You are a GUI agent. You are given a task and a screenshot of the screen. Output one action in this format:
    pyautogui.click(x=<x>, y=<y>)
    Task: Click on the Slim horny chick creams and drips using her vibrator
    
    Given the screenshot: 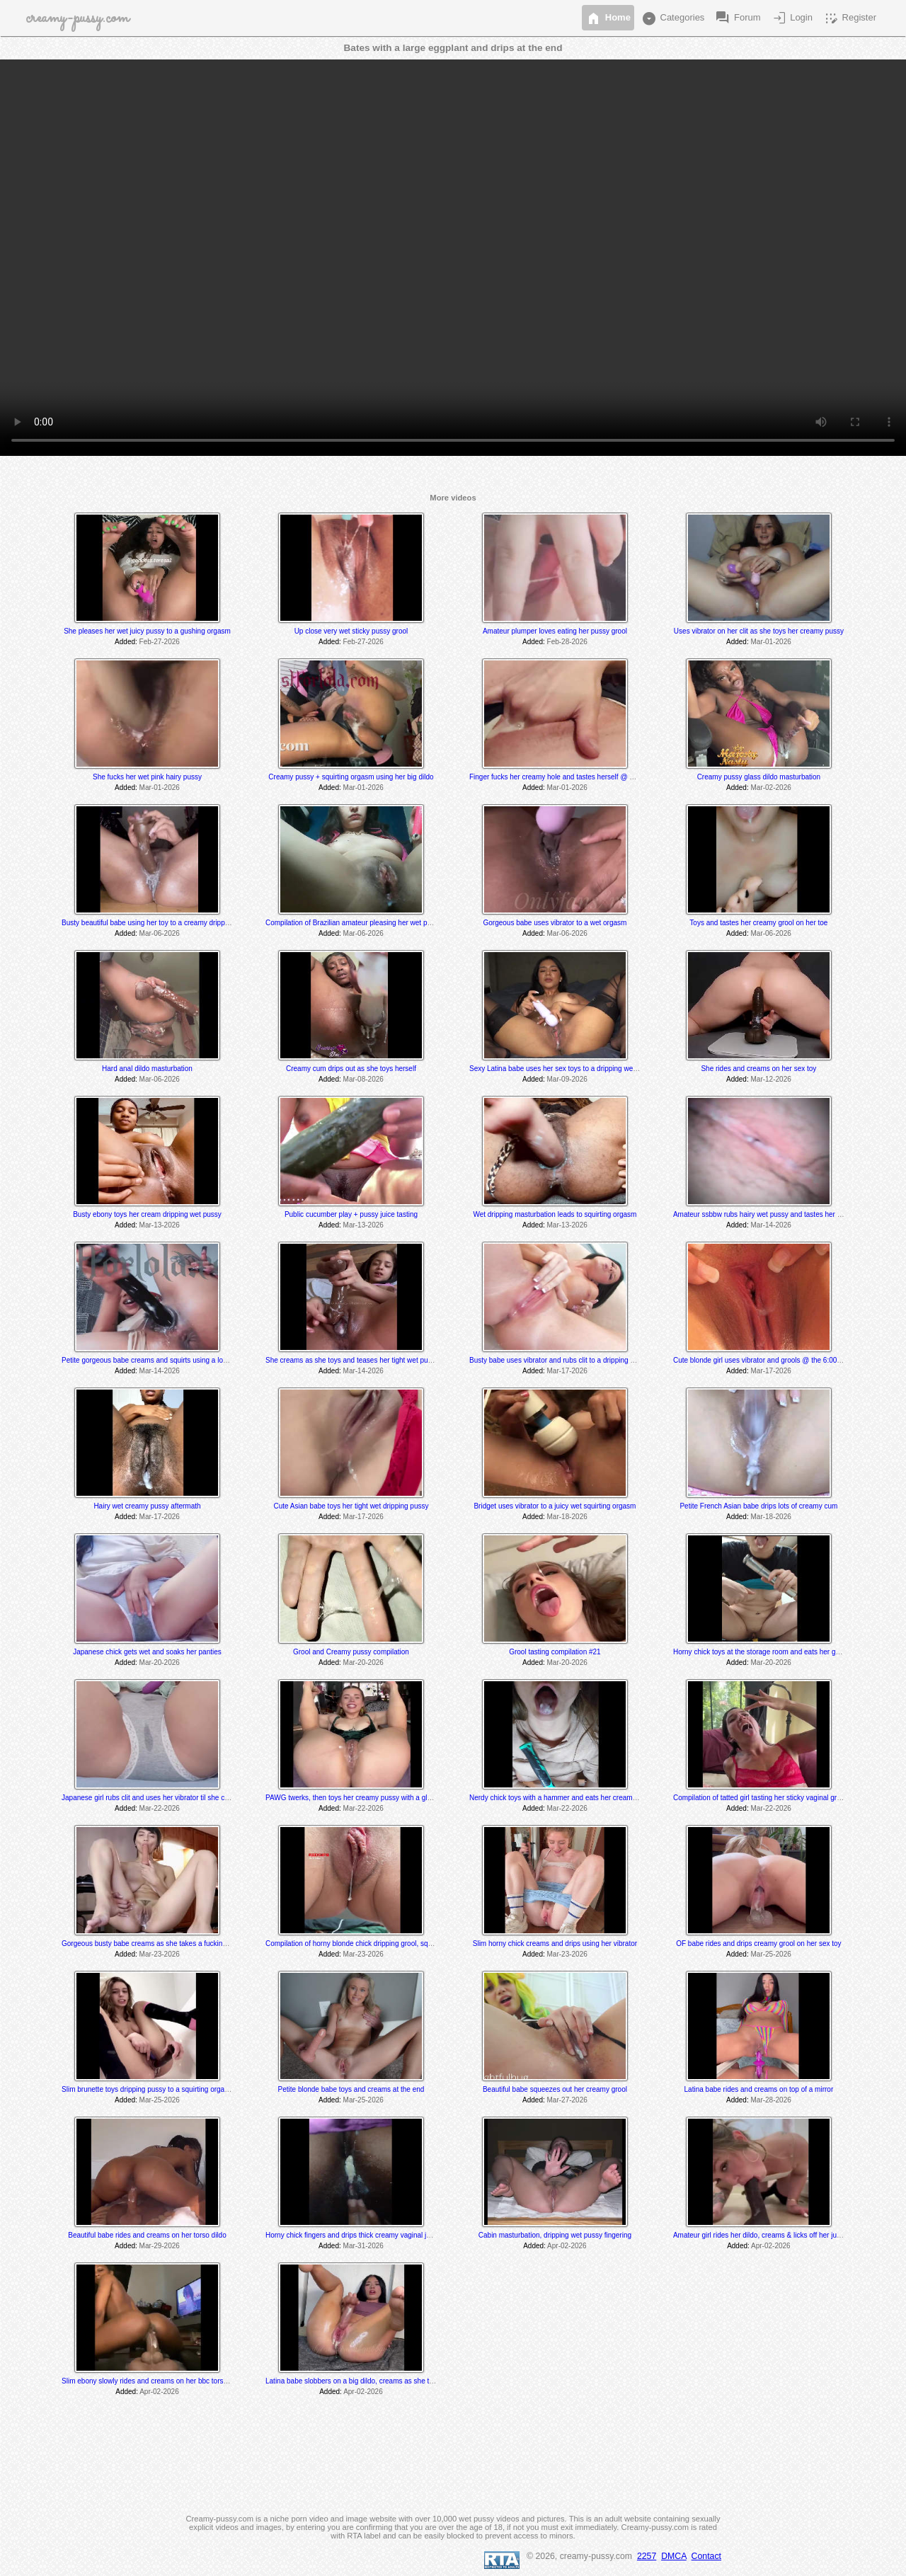 What is the action you would take?
    pyautogui.click(x=555, y=1943)
    